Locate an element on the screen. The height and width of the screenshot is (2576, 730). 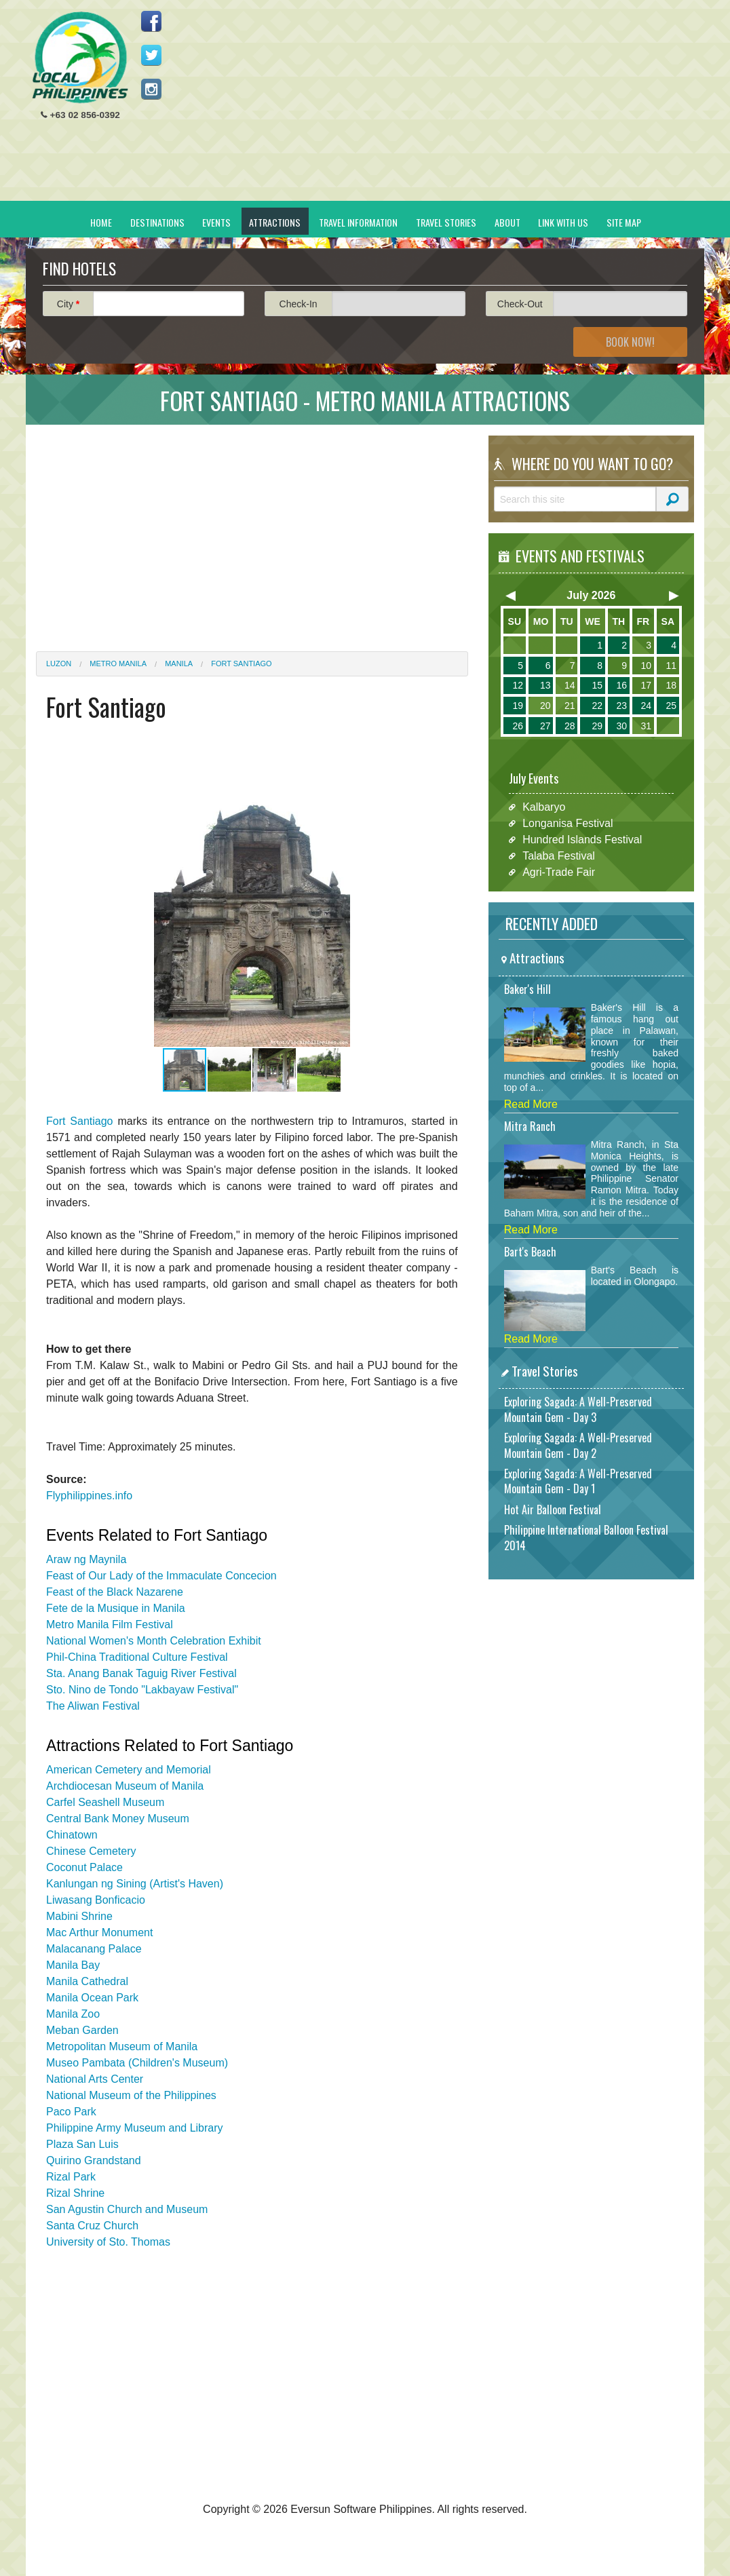
Flyphilippines.info is located at coordinates (89, 1495).